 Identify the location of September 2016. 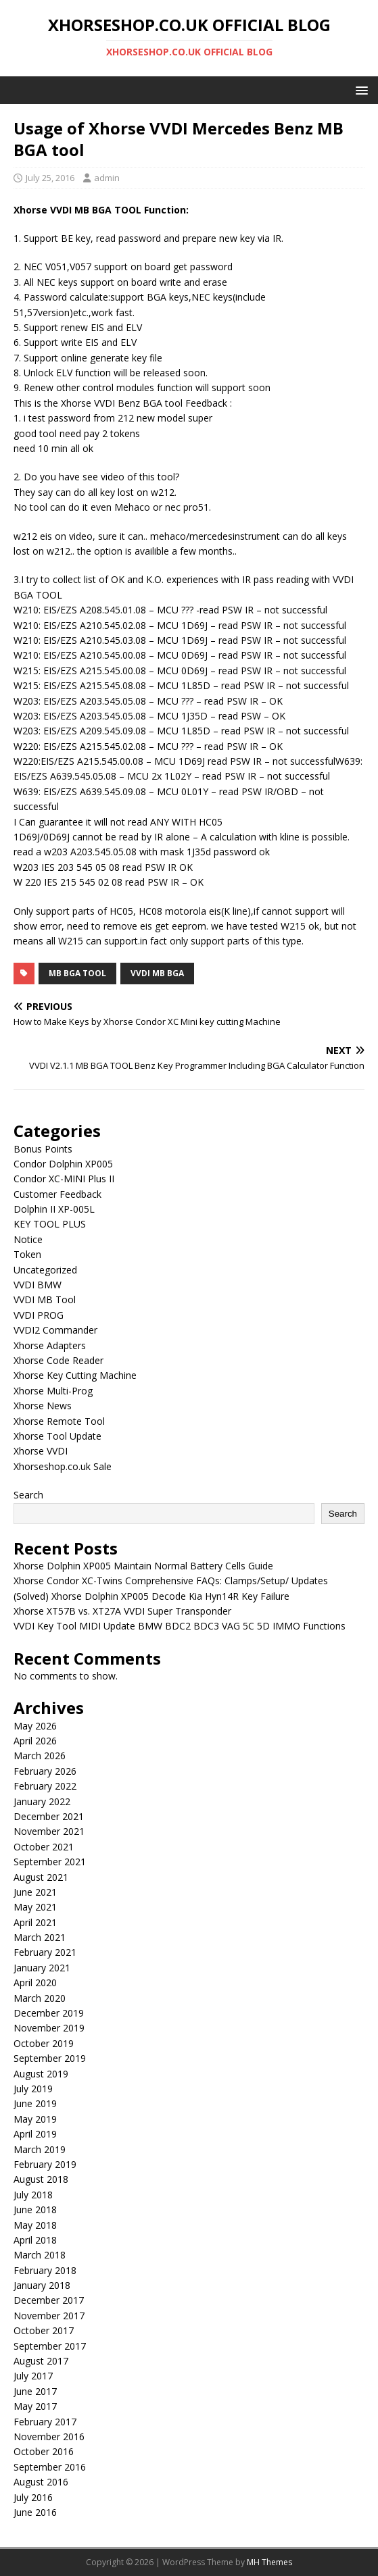
(50, 2466).